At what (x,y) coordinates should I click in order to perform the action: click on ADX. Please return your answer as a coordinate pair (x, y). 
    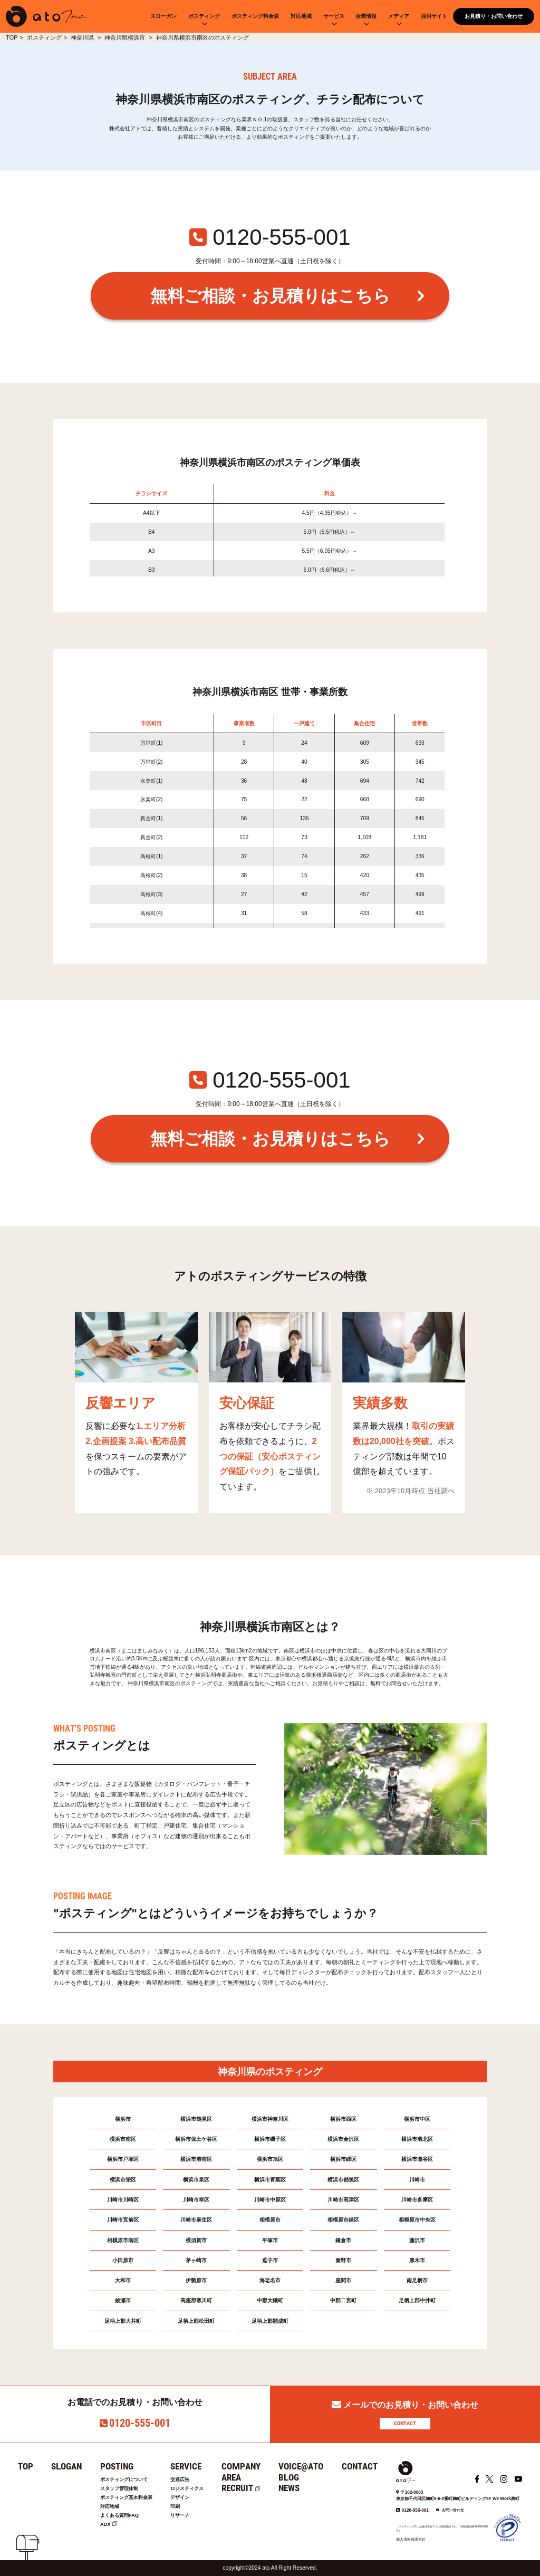
    Looking at the image, I should click on (105, 2526).